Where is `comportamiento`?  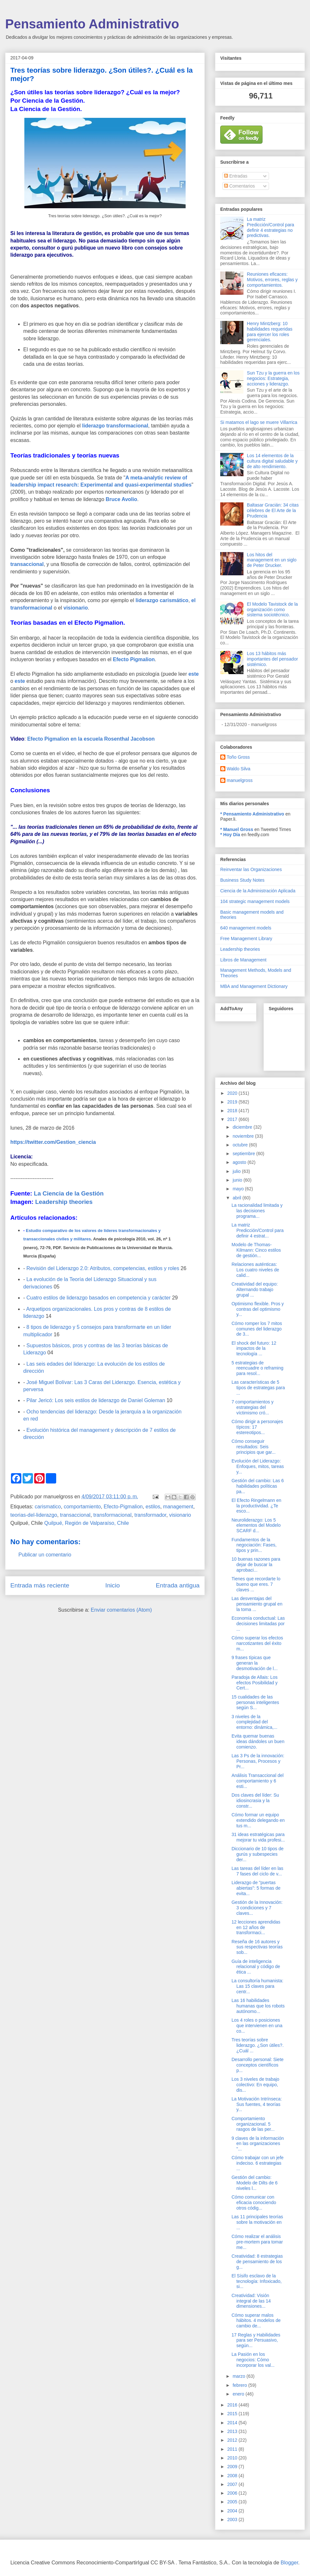
comportamiento is located at coordinates (82, 1506).